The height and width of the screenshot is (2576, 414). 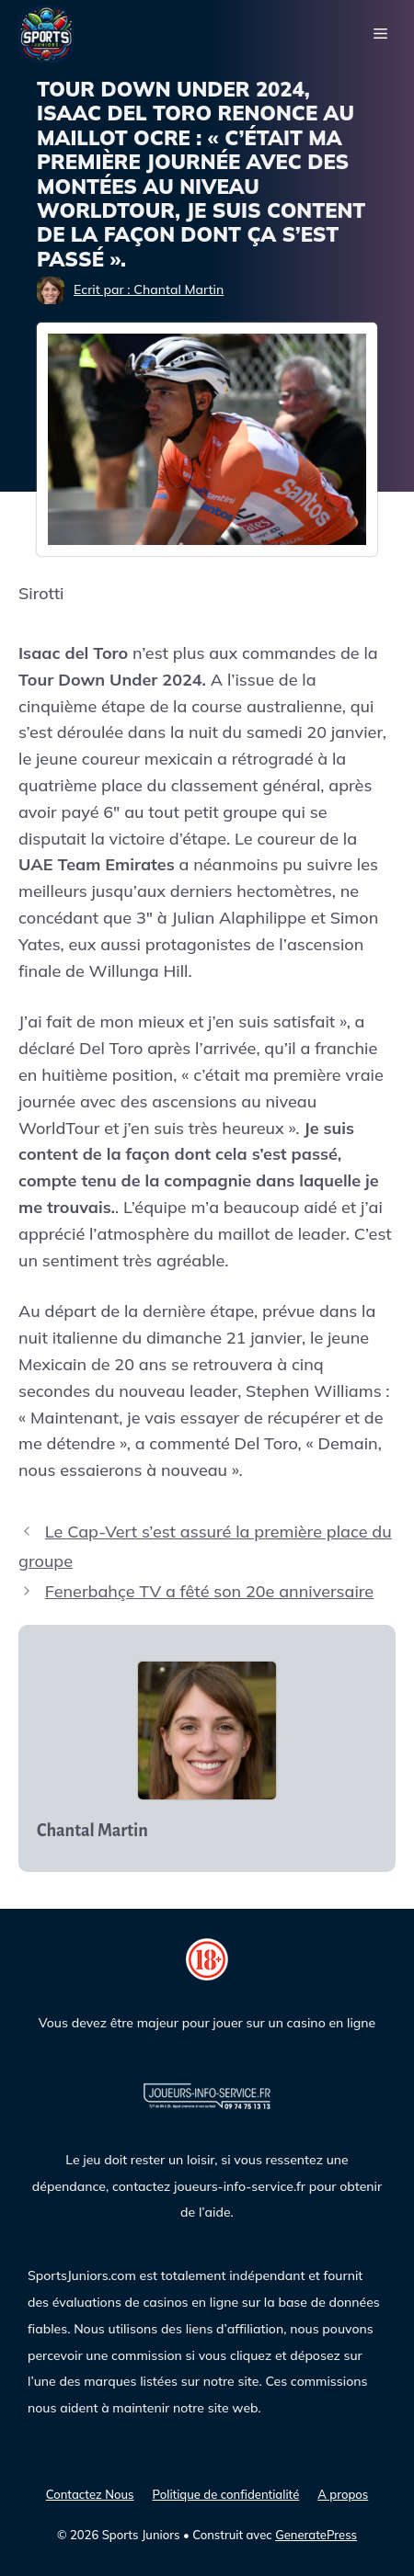 I want to click on A propos, so click(x=342, y=2494).